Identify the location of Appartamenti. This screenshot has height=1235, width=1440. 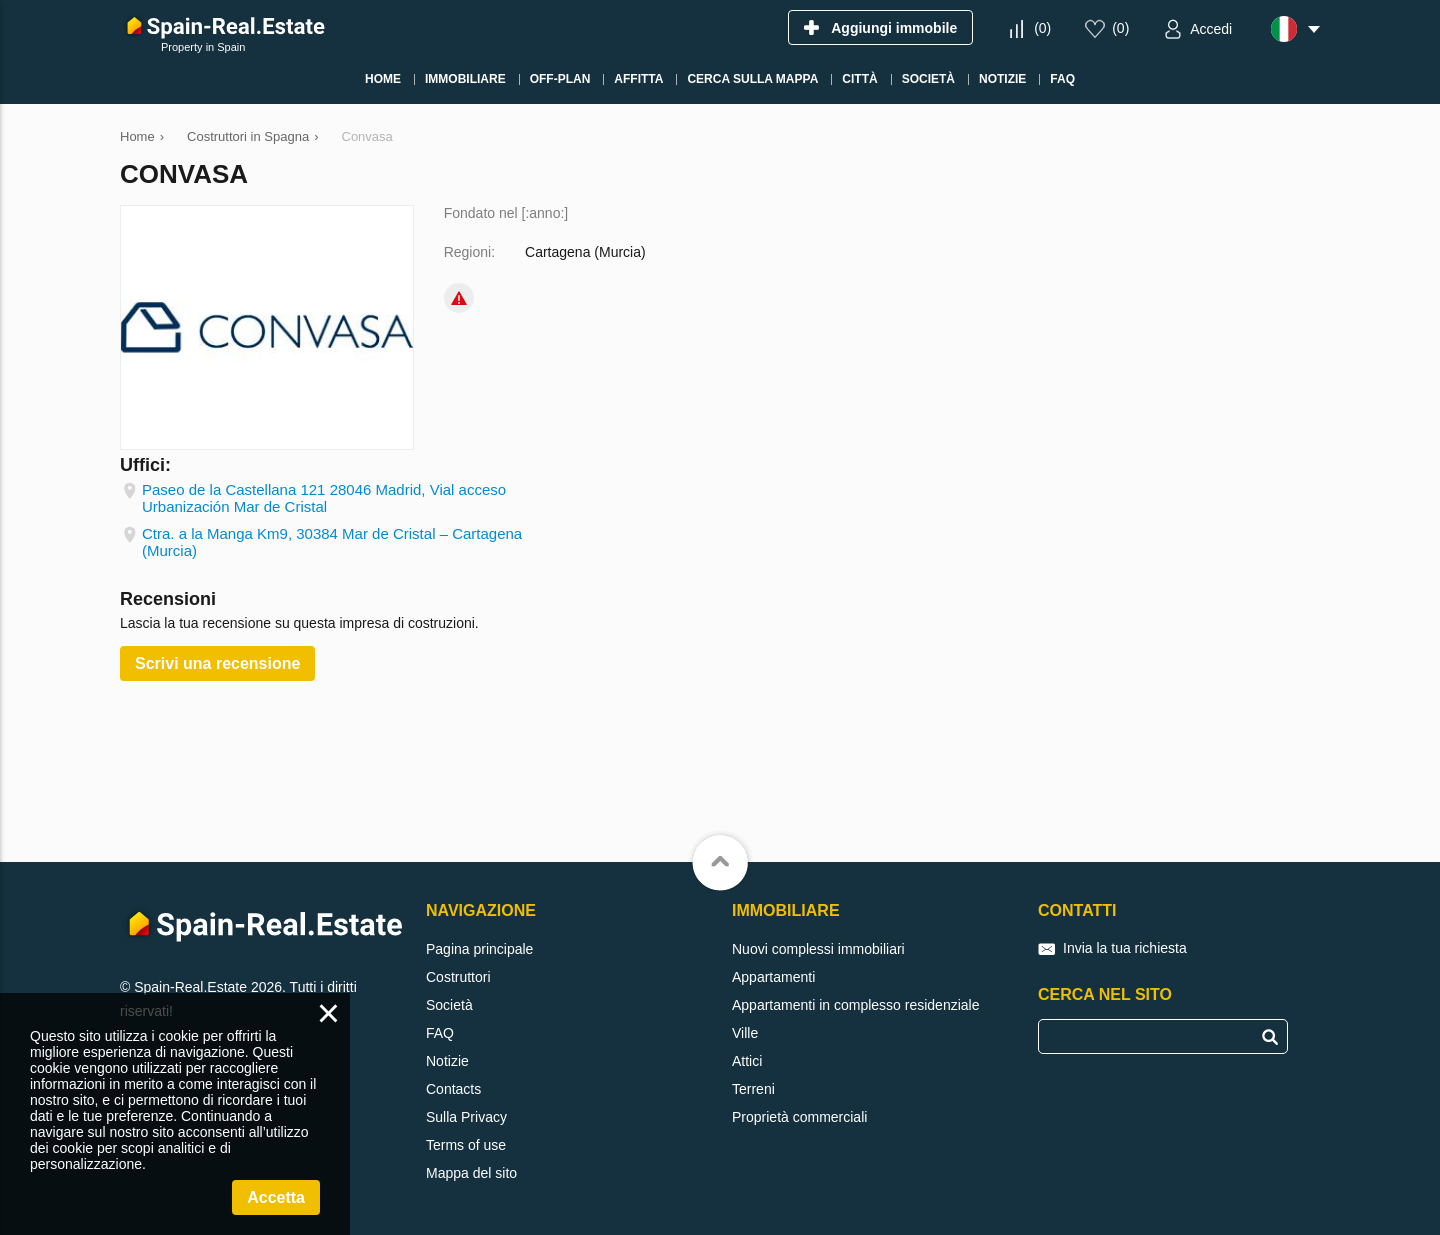
(773, 977).